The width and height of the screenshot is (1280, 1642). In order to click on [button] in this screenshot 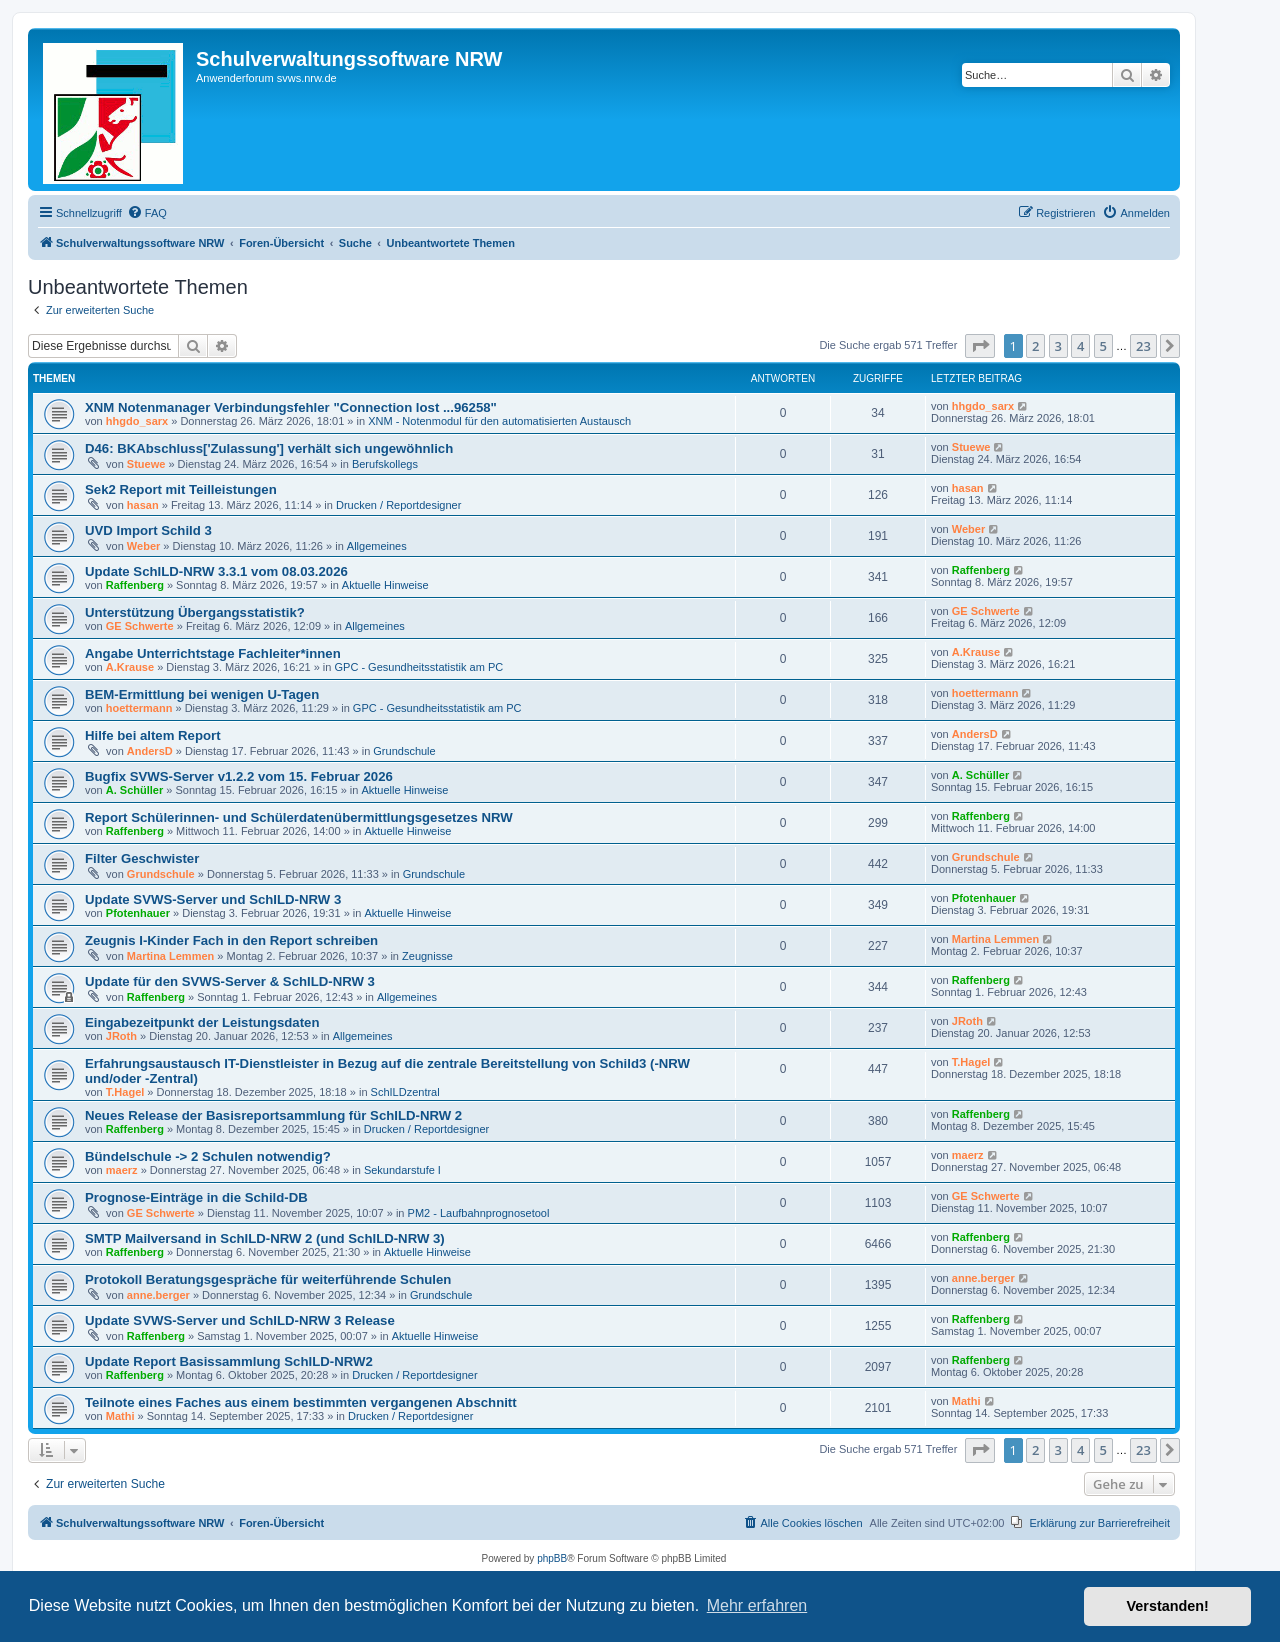, I will do `click(980, 346)`.